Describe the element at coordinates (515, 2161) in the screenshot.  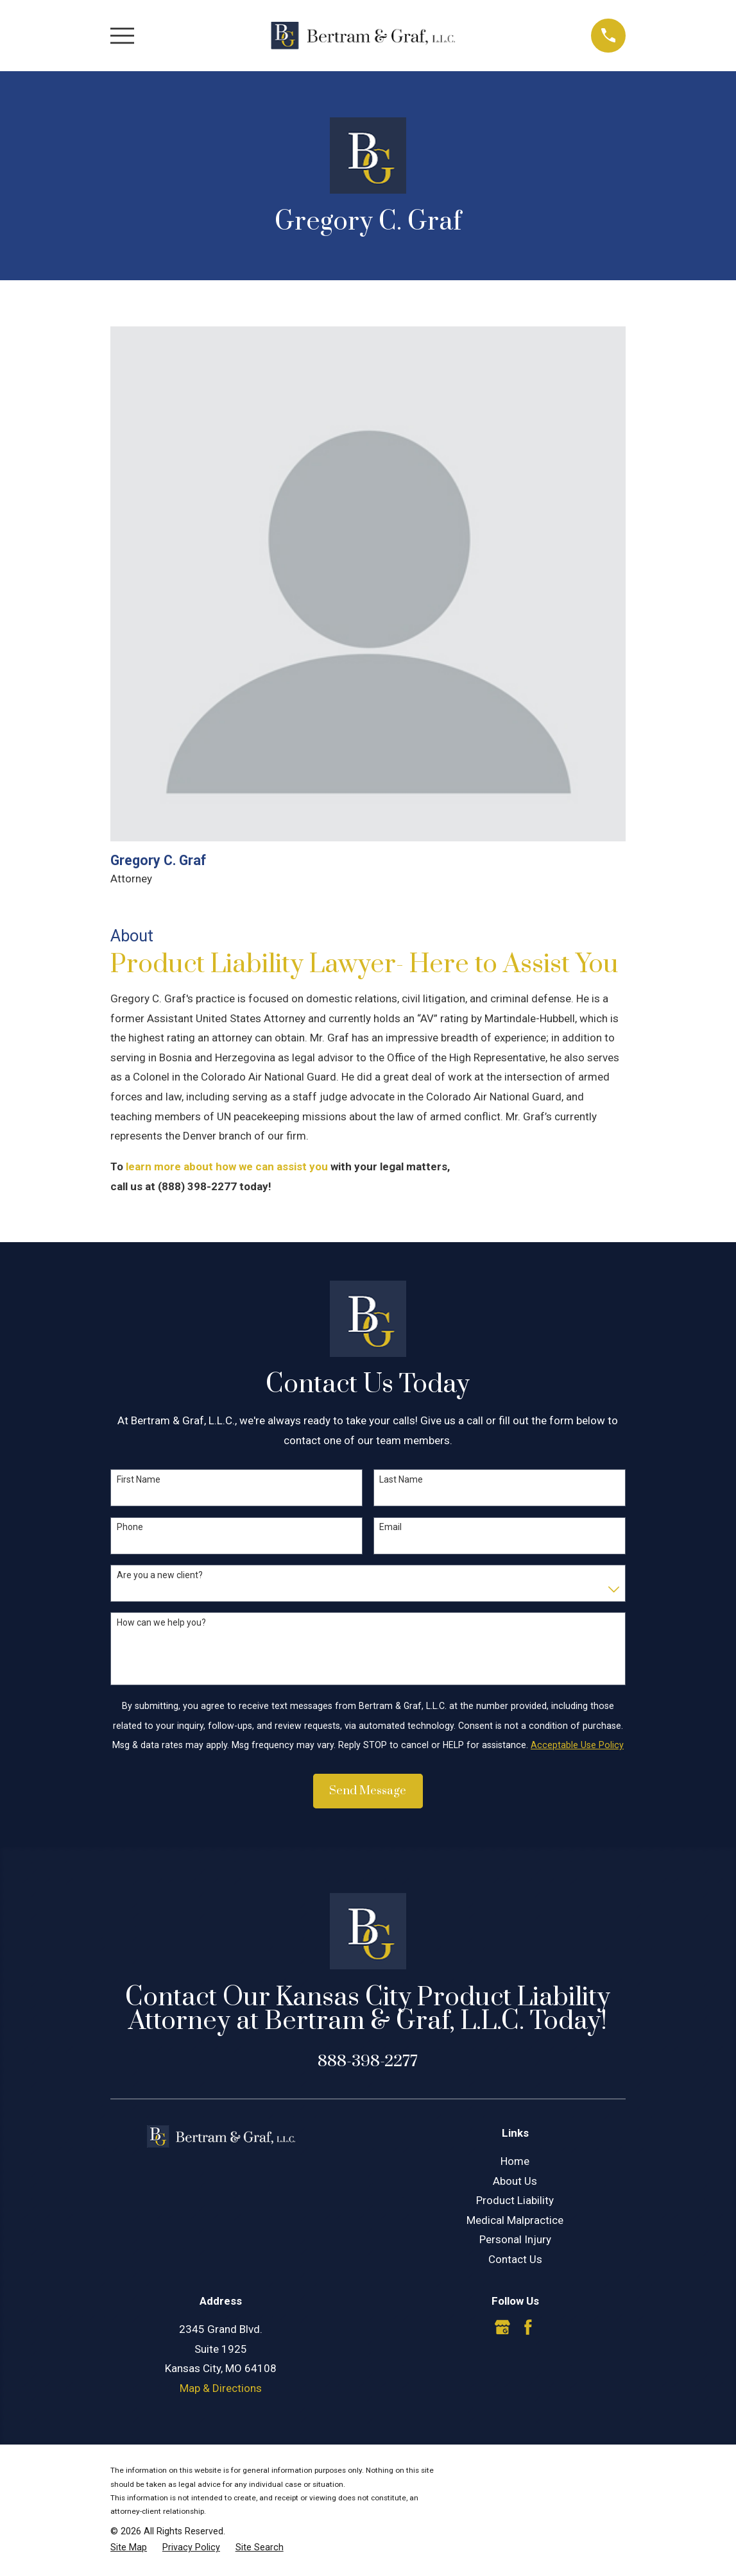
I see `Home` at that location.